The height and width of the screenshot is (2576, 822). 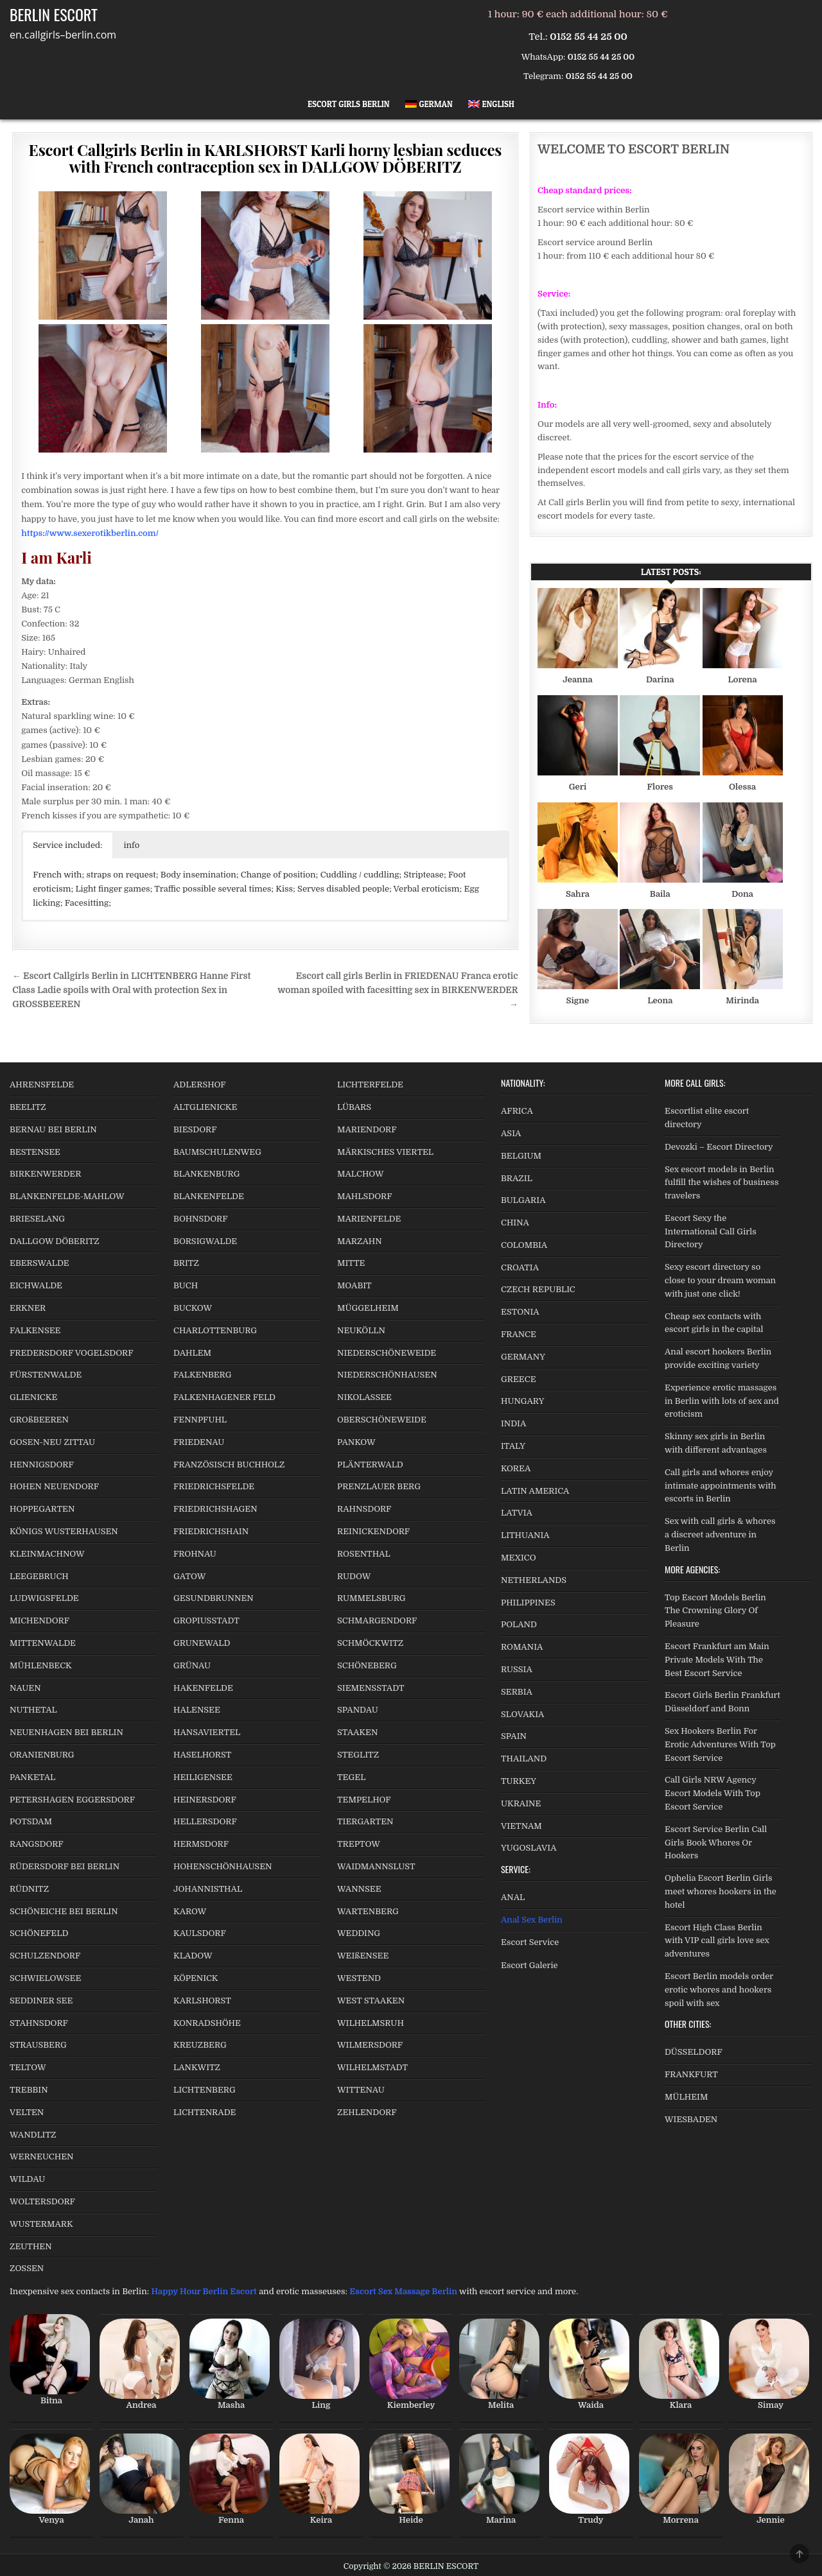 I want to click on GLIENICKE, so click(x=33, y=1397).